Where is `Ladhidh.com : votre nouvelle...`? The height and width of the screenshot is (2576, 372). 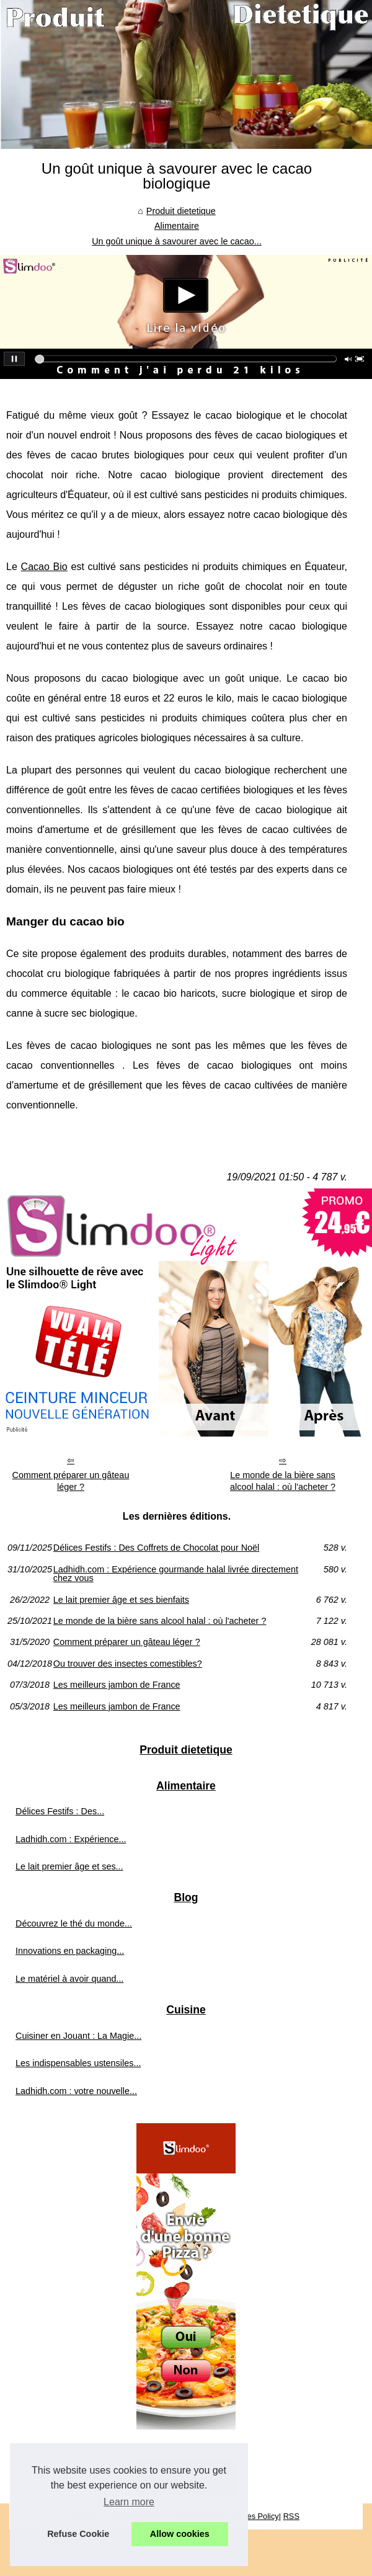
Ladhidh.com : votre nouvelle... is located at coordinates (76, 2091).